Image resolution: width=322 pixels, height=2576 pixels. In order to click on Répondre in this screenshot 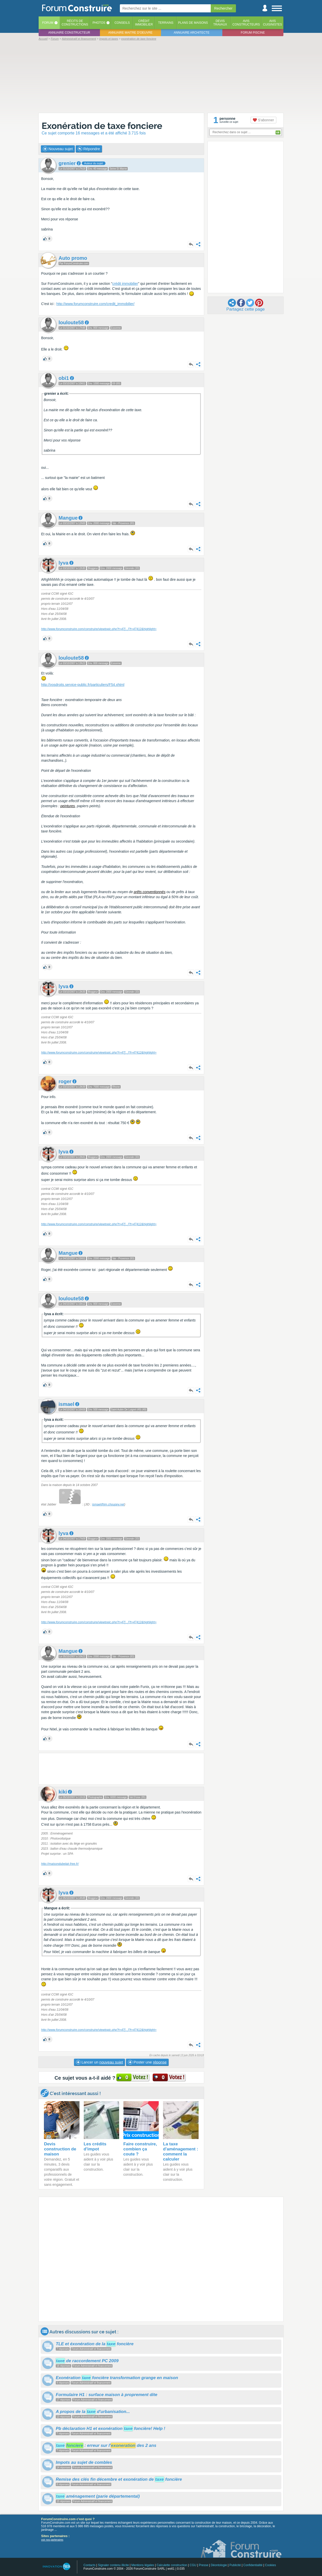, I will do `click(89, 149)`.